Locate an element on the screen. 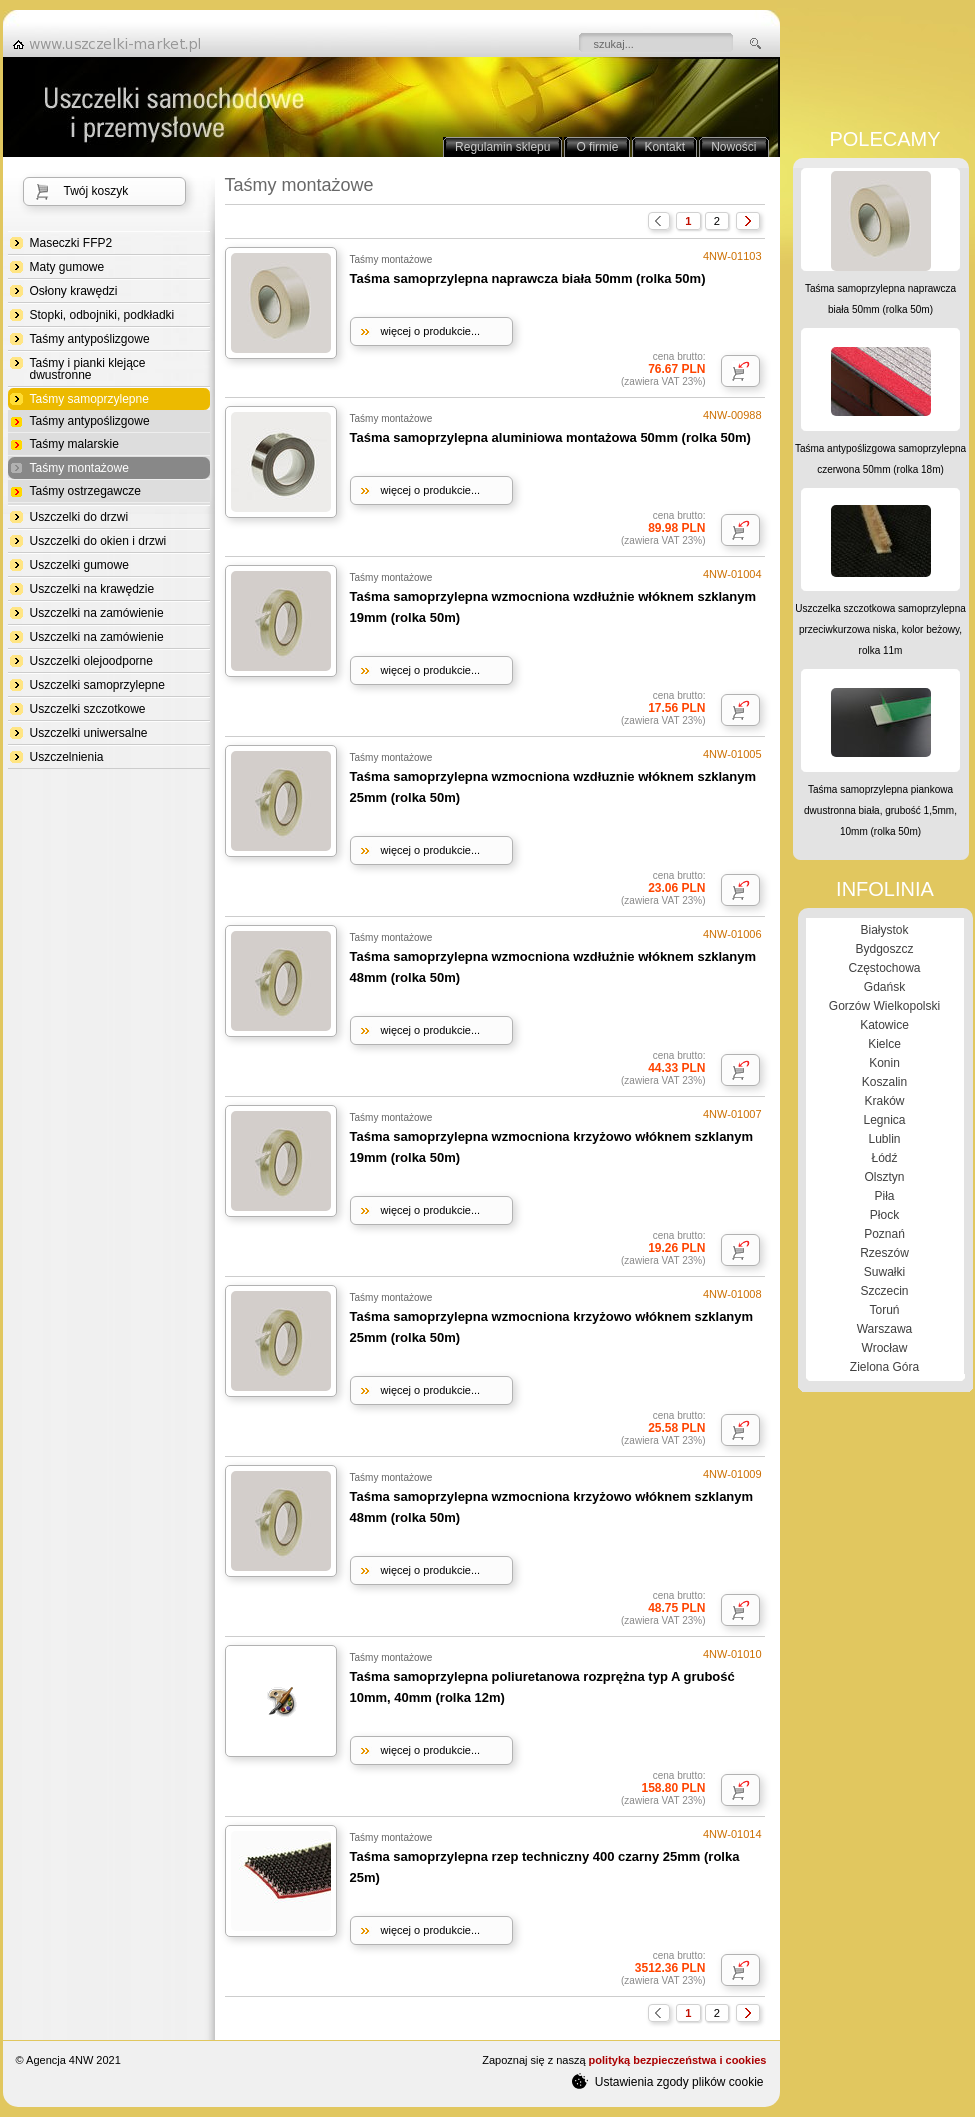 This screenshot has width=975, height=2117. Legnica is located at coordinates (884, 1120).